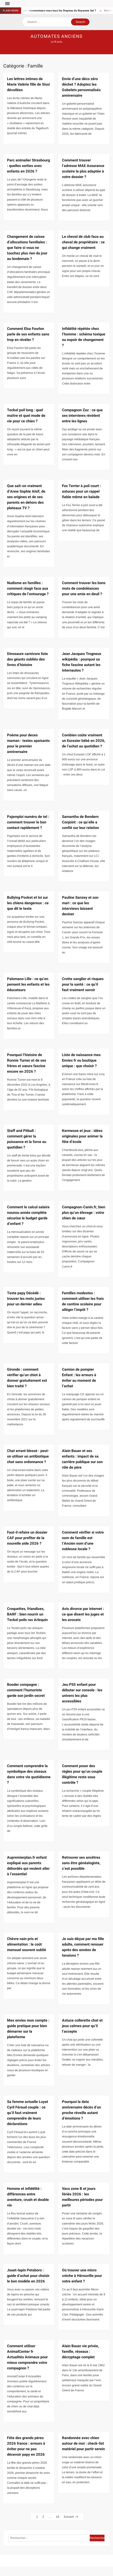 This screenshot has width=113, height=2576. Describe the element at coordinates (28, 1774) in the screenshot. I see `Comment comprendre la symbolique des oiseaux dans votre vie quotidienne ?` at that location.